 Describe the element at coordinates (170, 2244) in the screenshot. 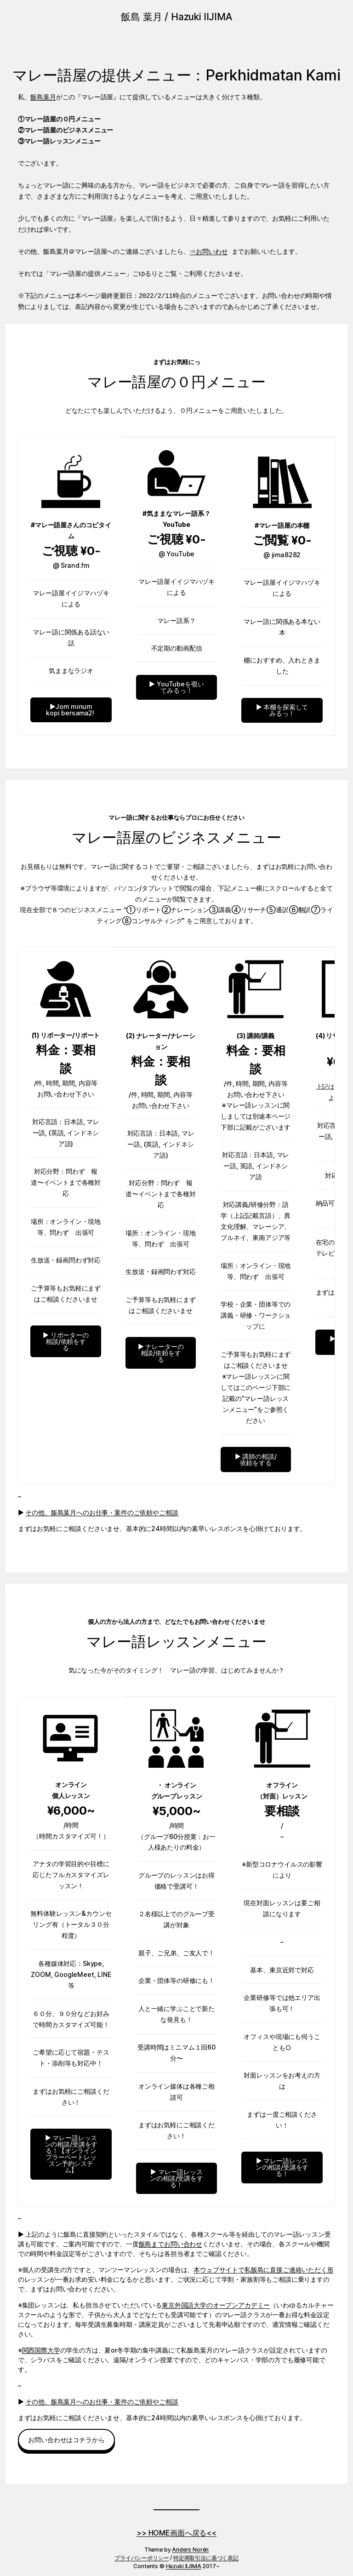

I see `飯島までお問い合わせ` at that location.